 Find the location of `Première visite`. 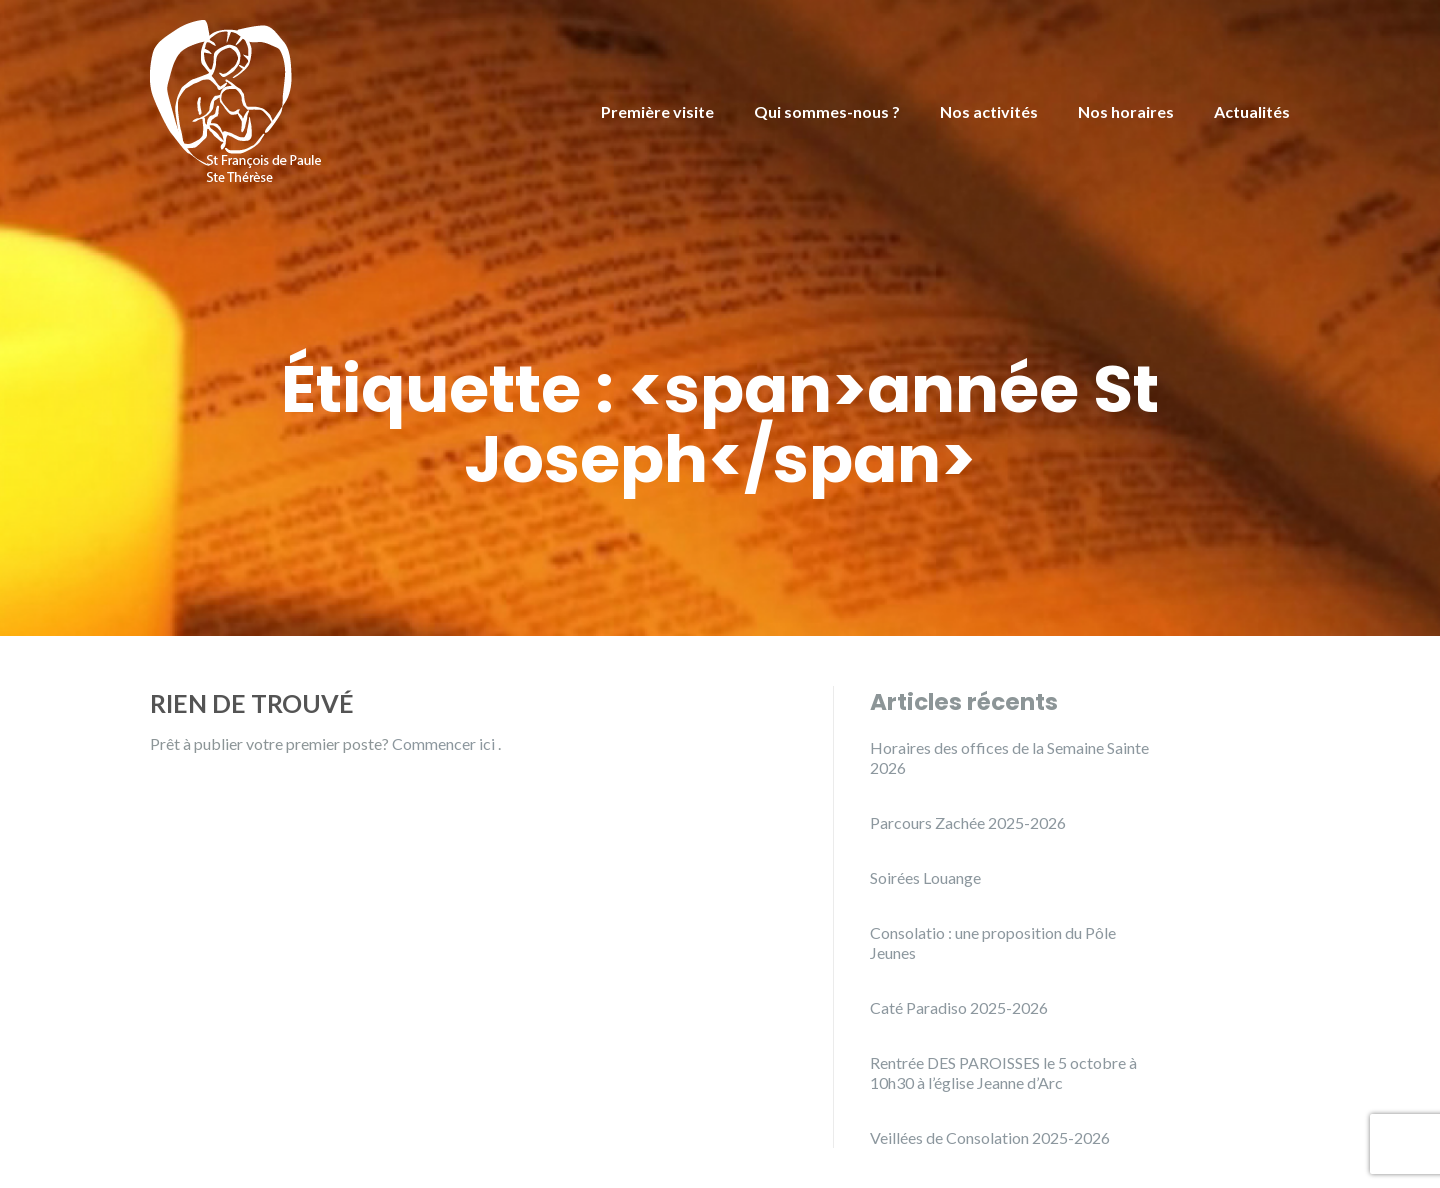

Première visite is located at coordinates (657, 111).